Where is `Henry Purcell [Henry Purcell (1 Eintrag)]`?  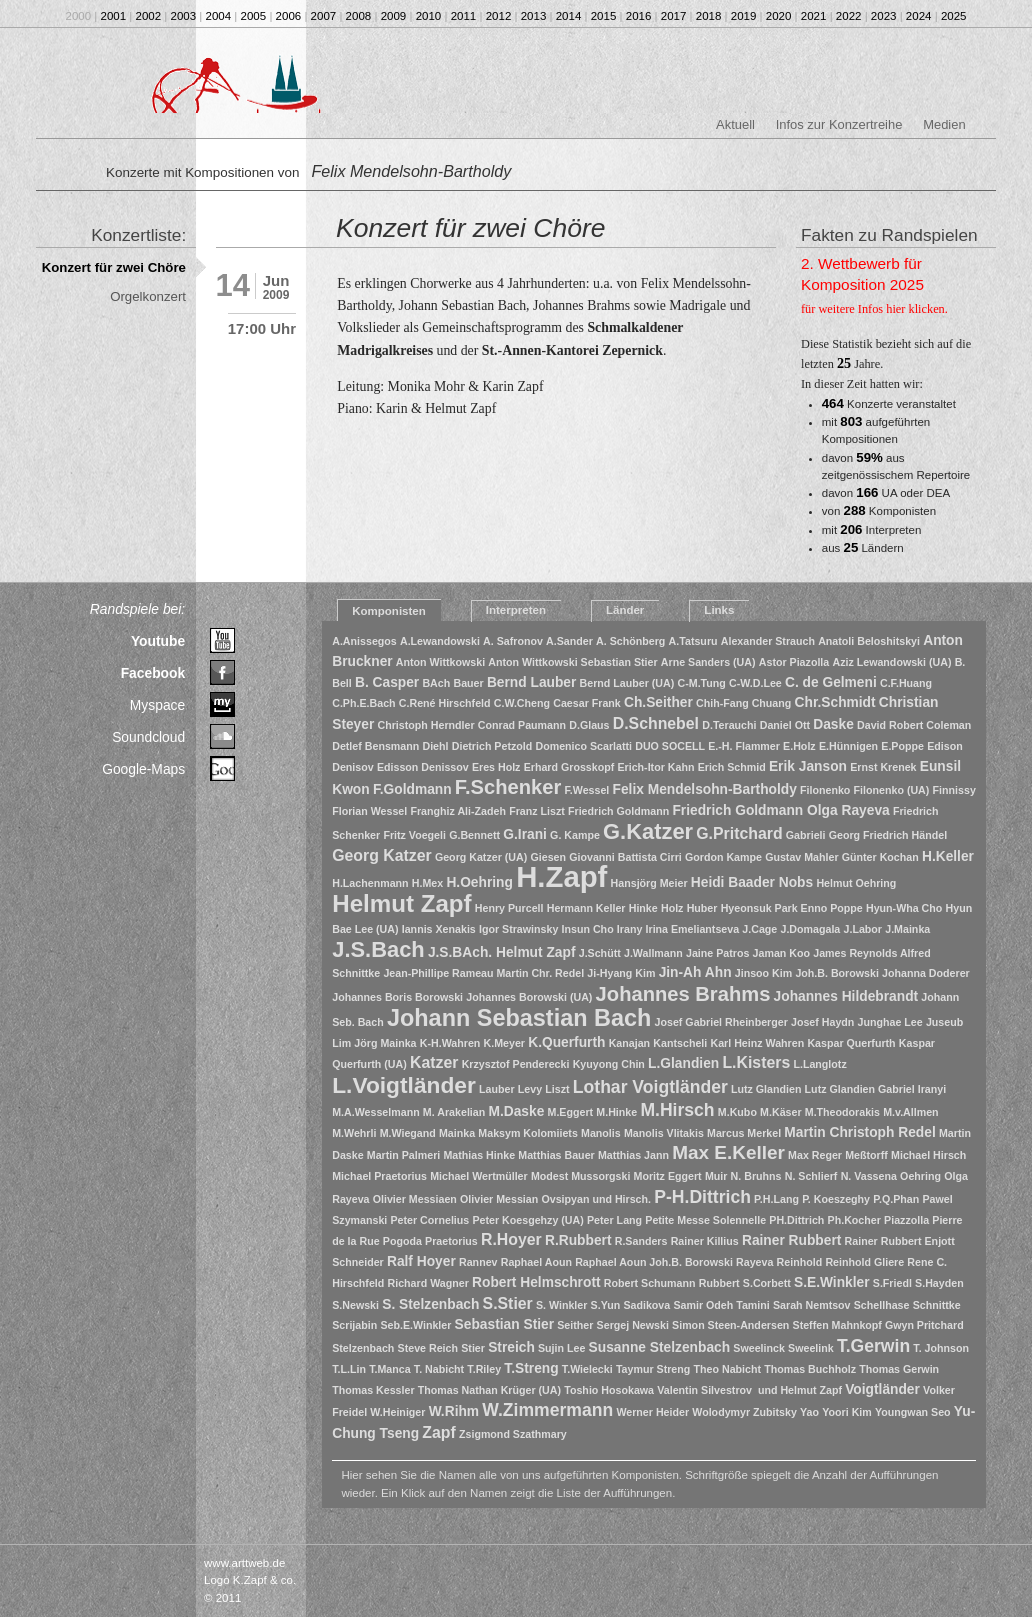 Henry Purcell [Henry Purcell (1 Eintrag)] is located at coordinates (509, 908).